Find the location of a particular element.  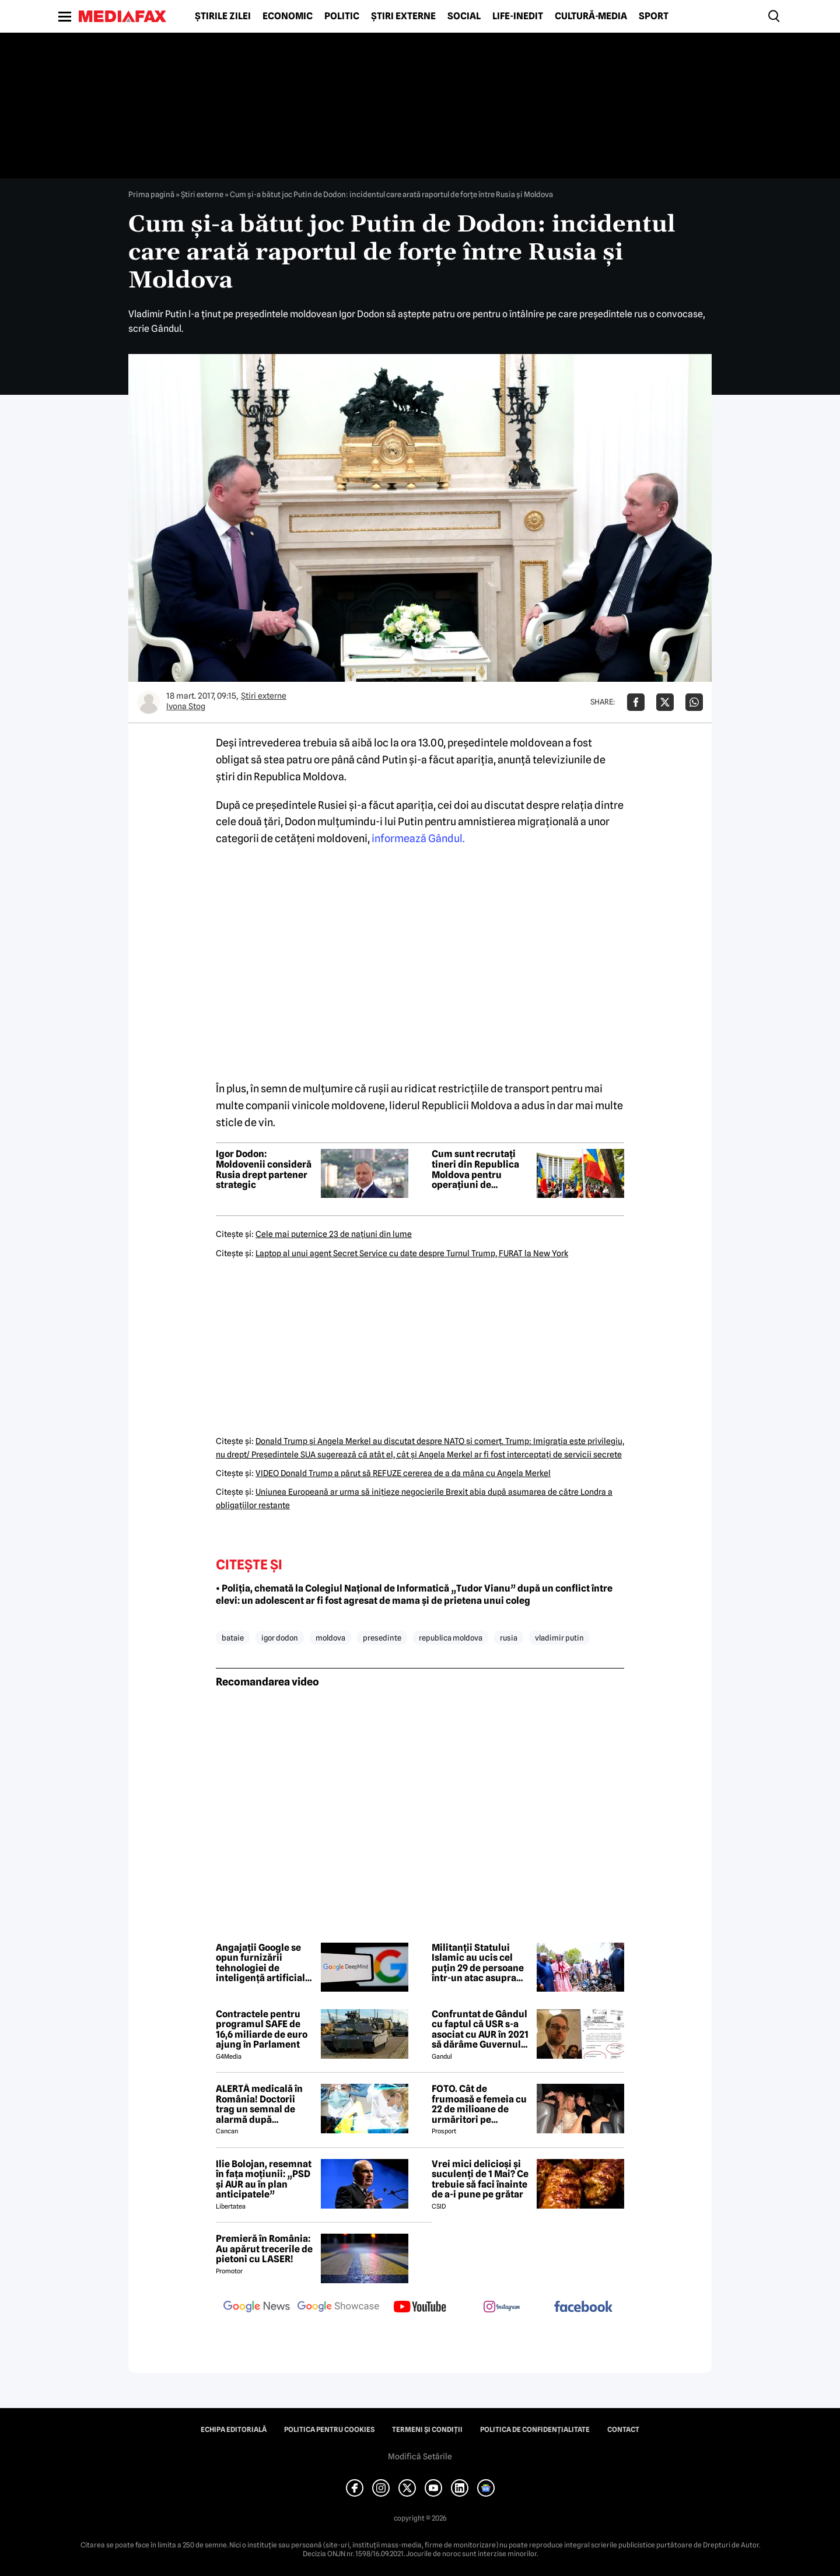

moldova is located at coordinates (330, 1637).